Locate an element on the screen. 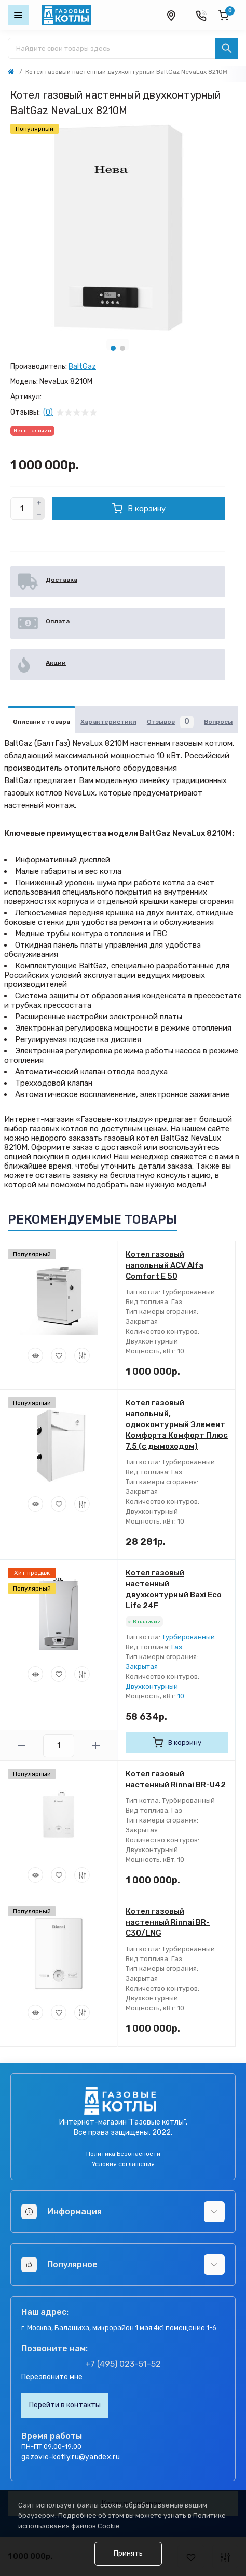 The image size is (246, 2576). [Minus] is located at coordinates (39, 514).